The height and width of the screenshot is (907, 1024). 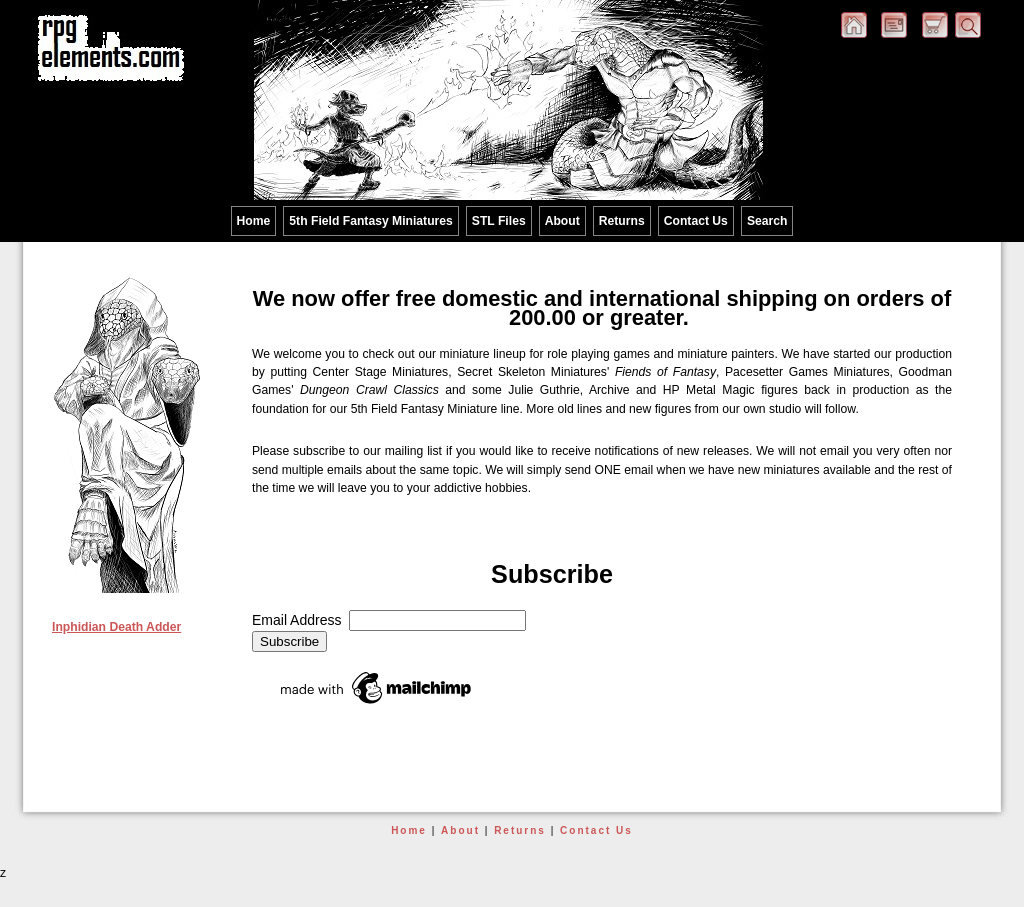 I want to click on Returns, so click(x=622, y=221).